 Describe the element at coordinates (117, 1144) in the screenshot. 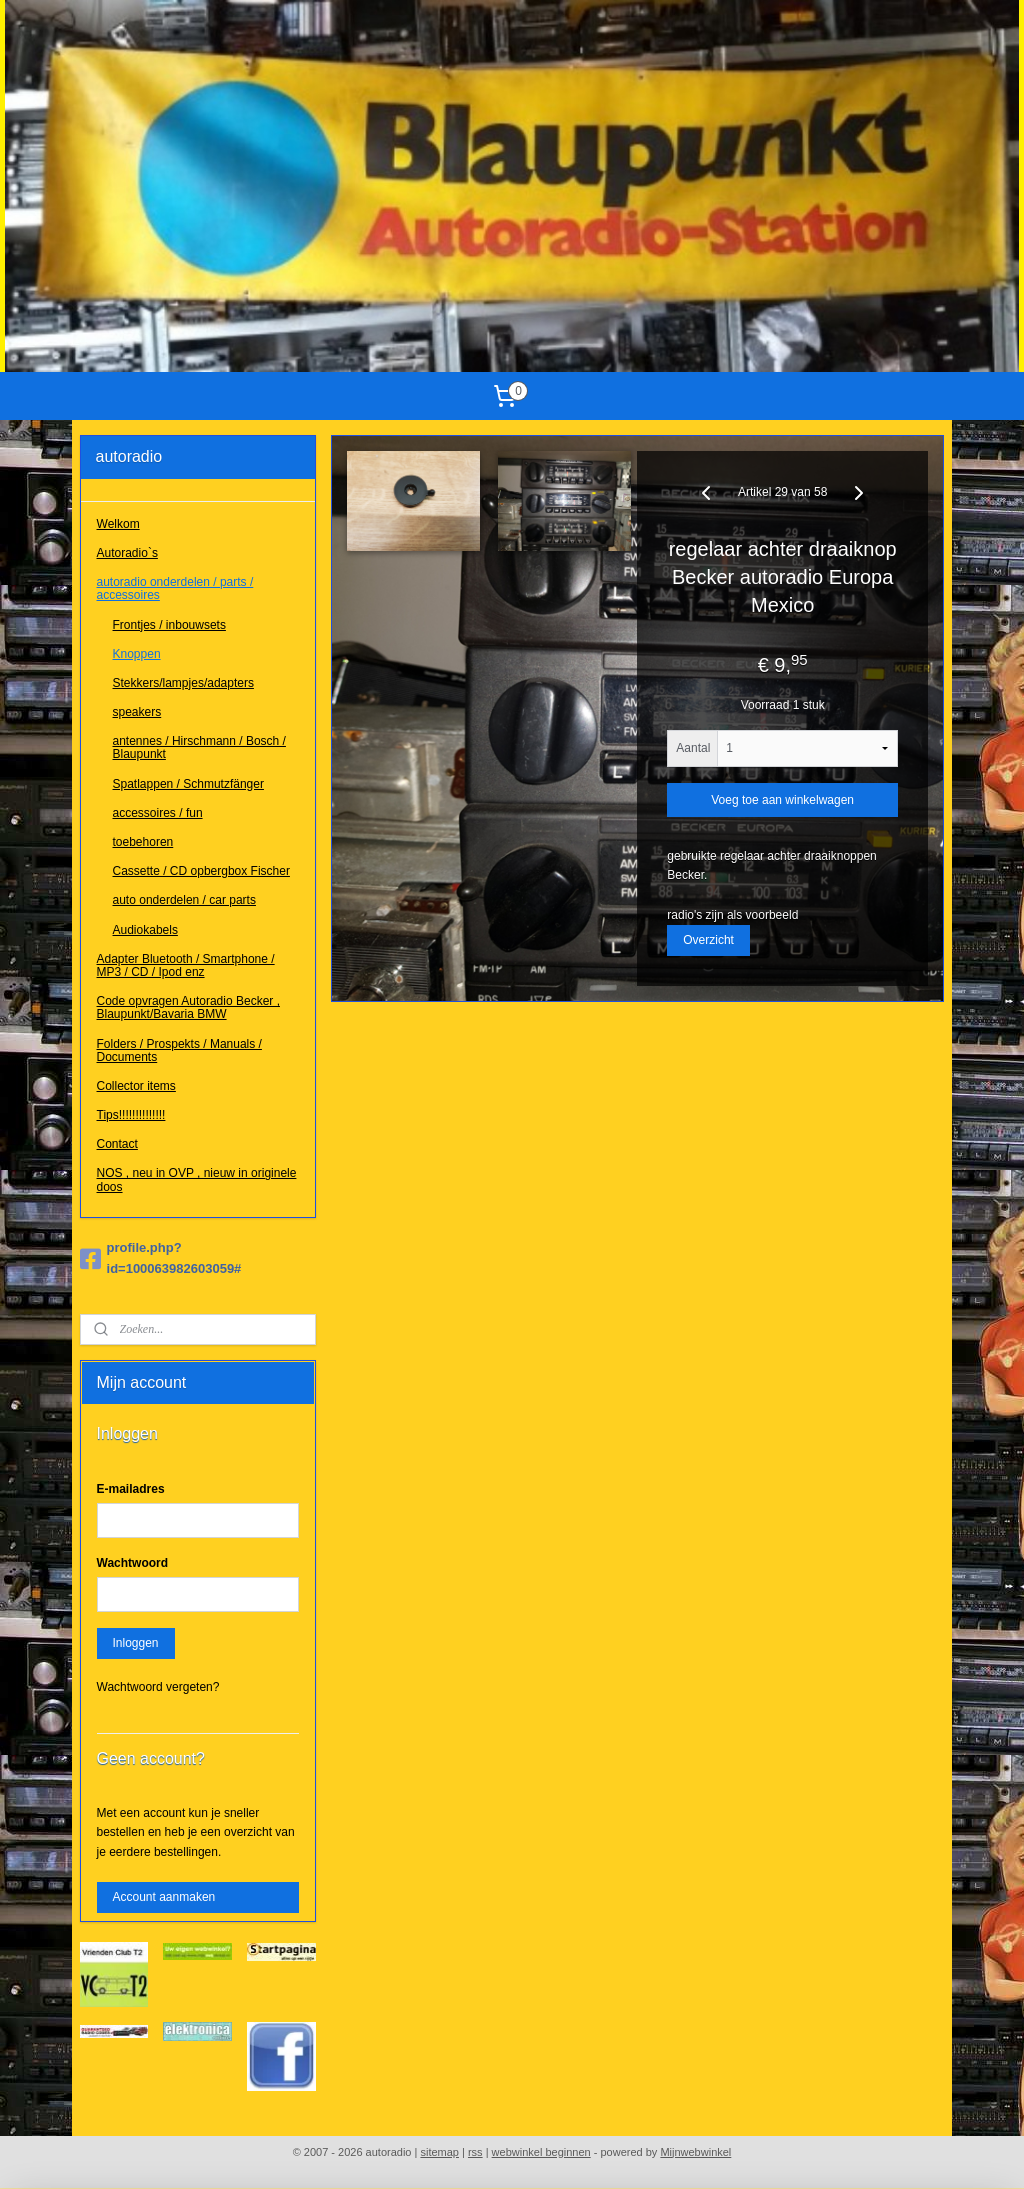

I see `Contact` at that location.